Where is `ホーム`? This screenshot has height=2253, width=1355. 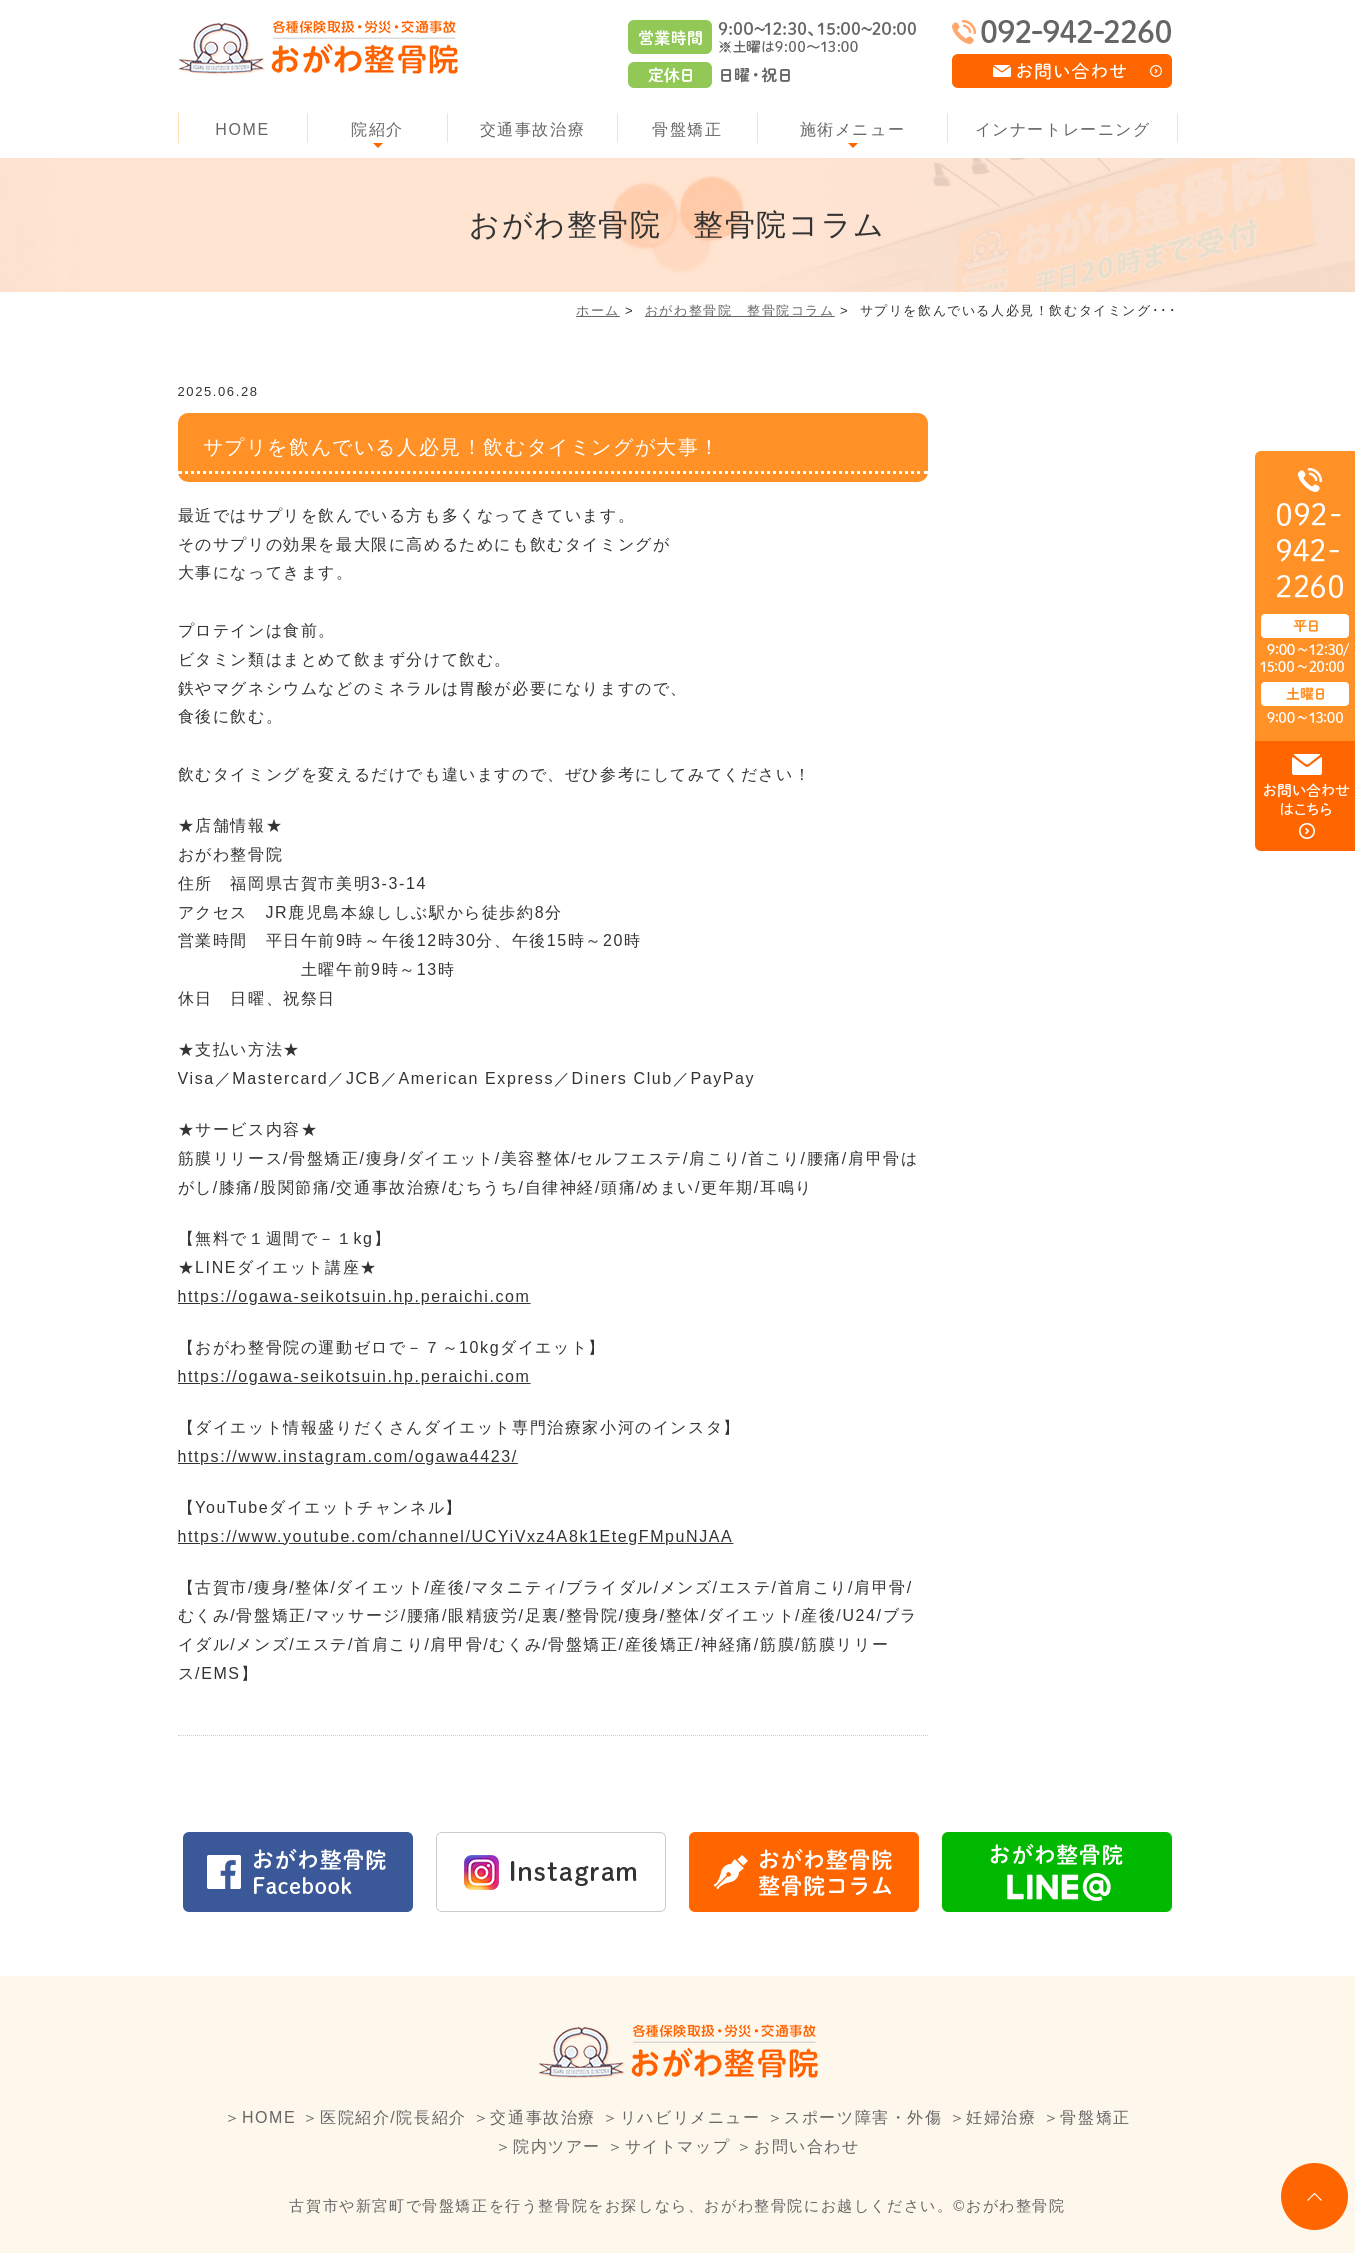 ホーム is located at coordinates (598, 310).